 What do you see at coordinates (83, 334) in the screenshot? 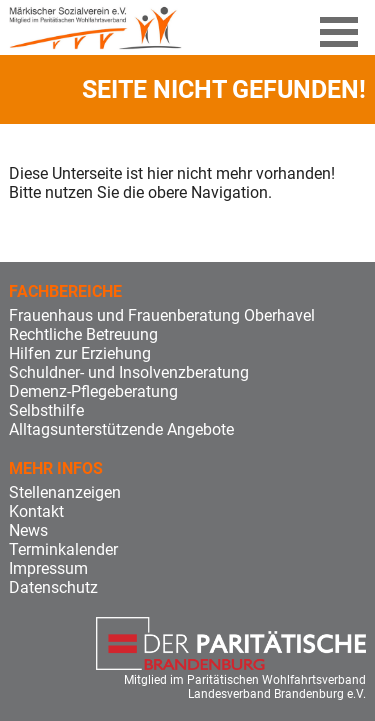
I see `Rechtliche Betreuung` at bounding box center [83, 334].